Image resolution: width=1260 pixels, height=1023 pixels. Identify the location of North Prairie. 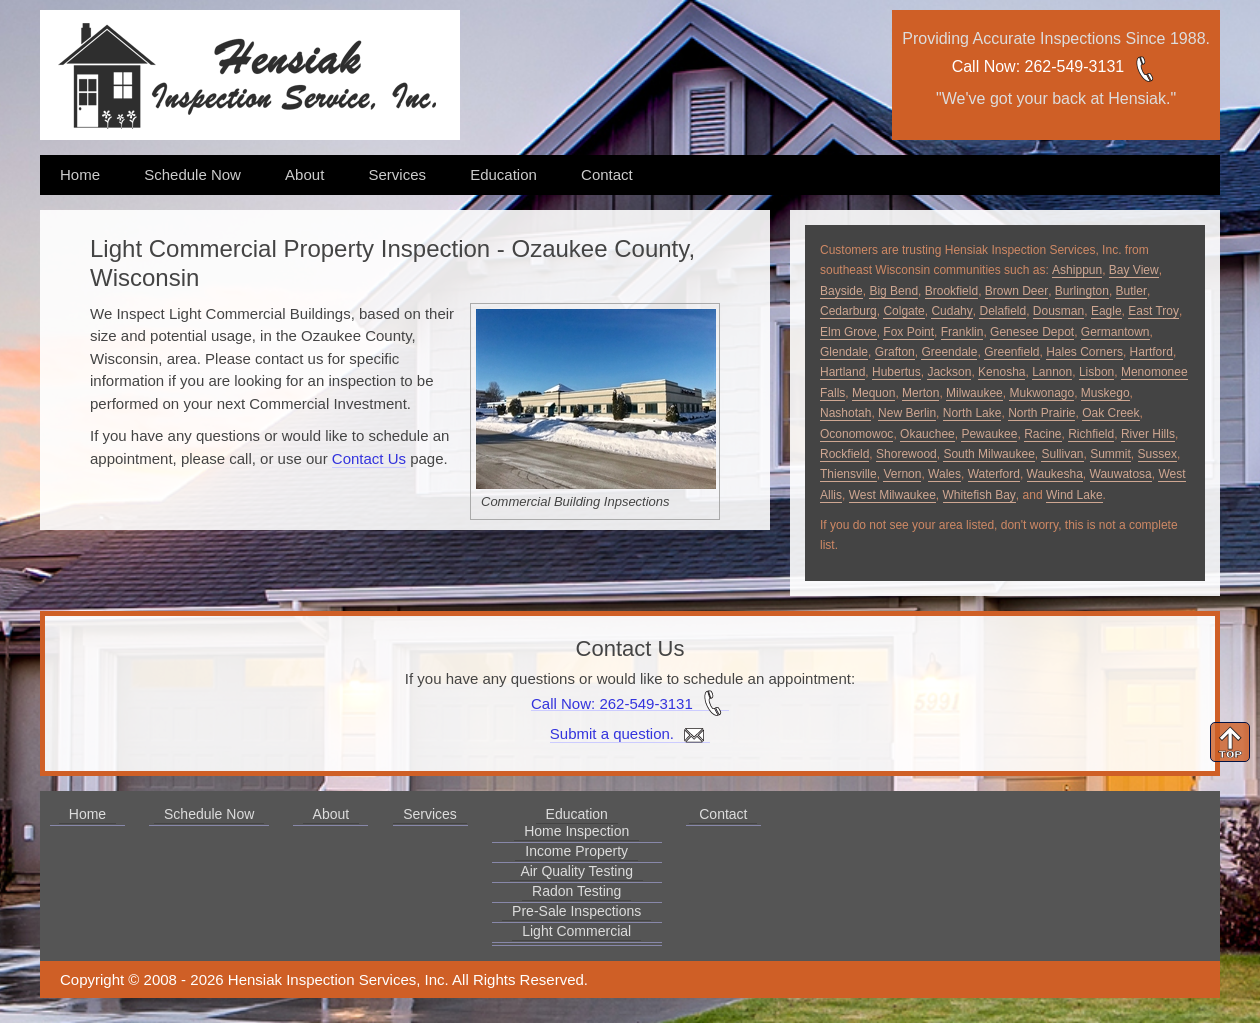
(1041, 413).